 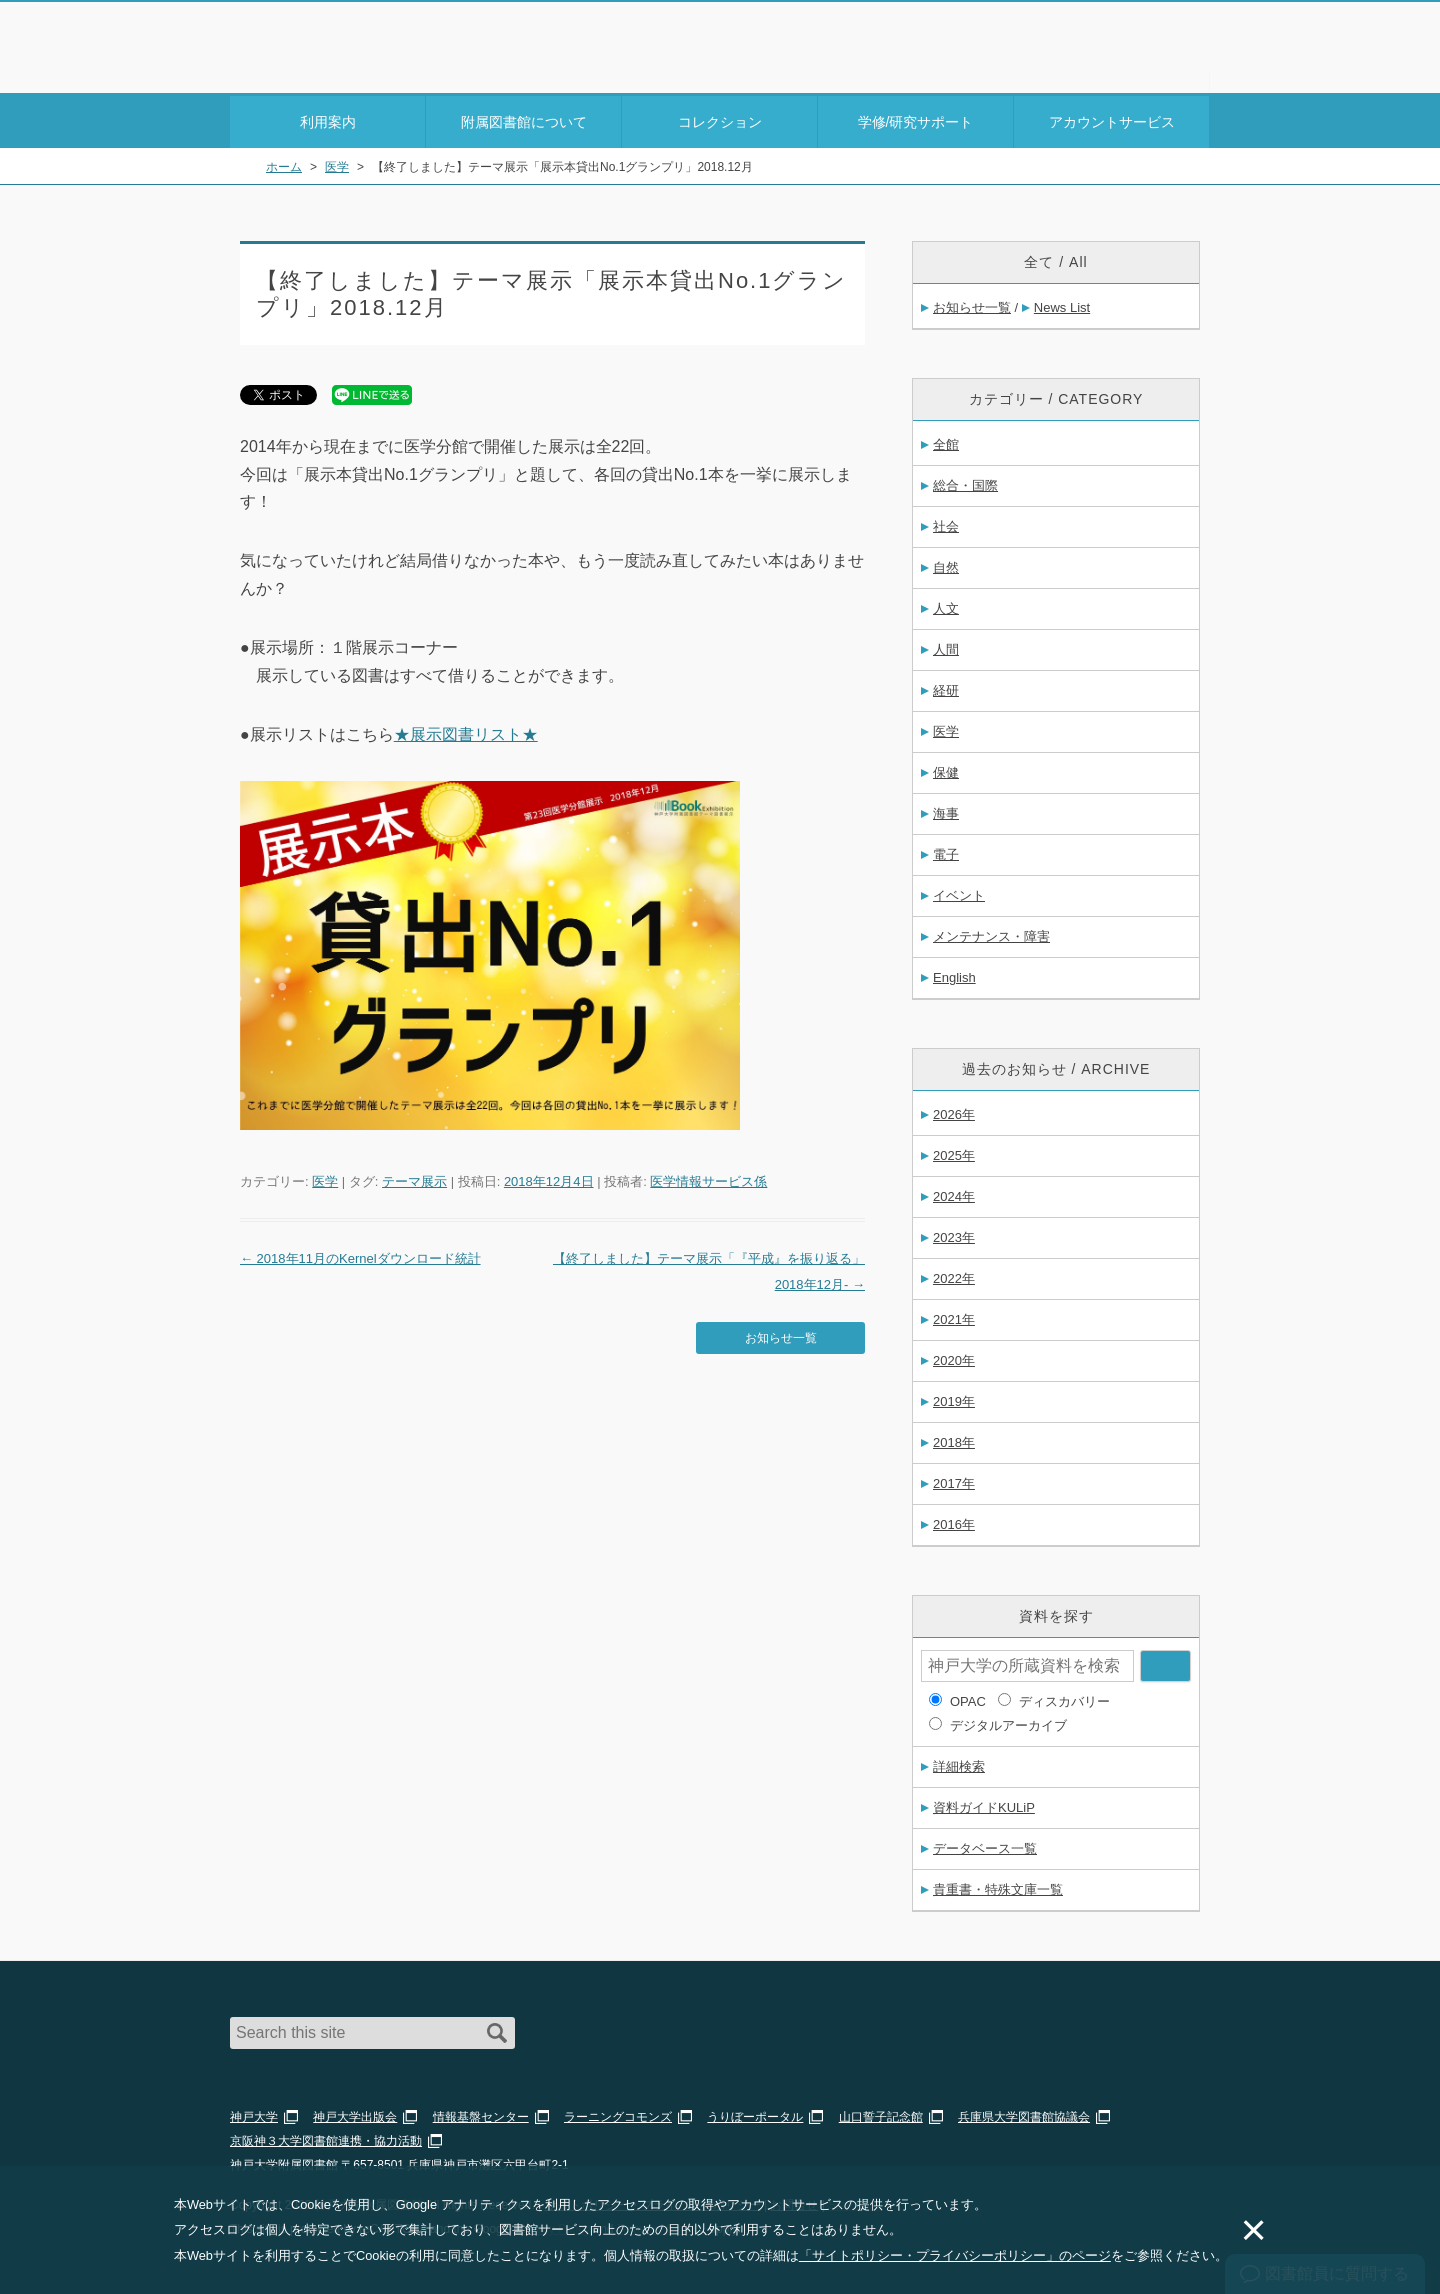 What do you see at coordinates (998, 1886) in the screenshot?
I see `貴重書・特殊文庫一覧` at bounding box center [998, 1886].